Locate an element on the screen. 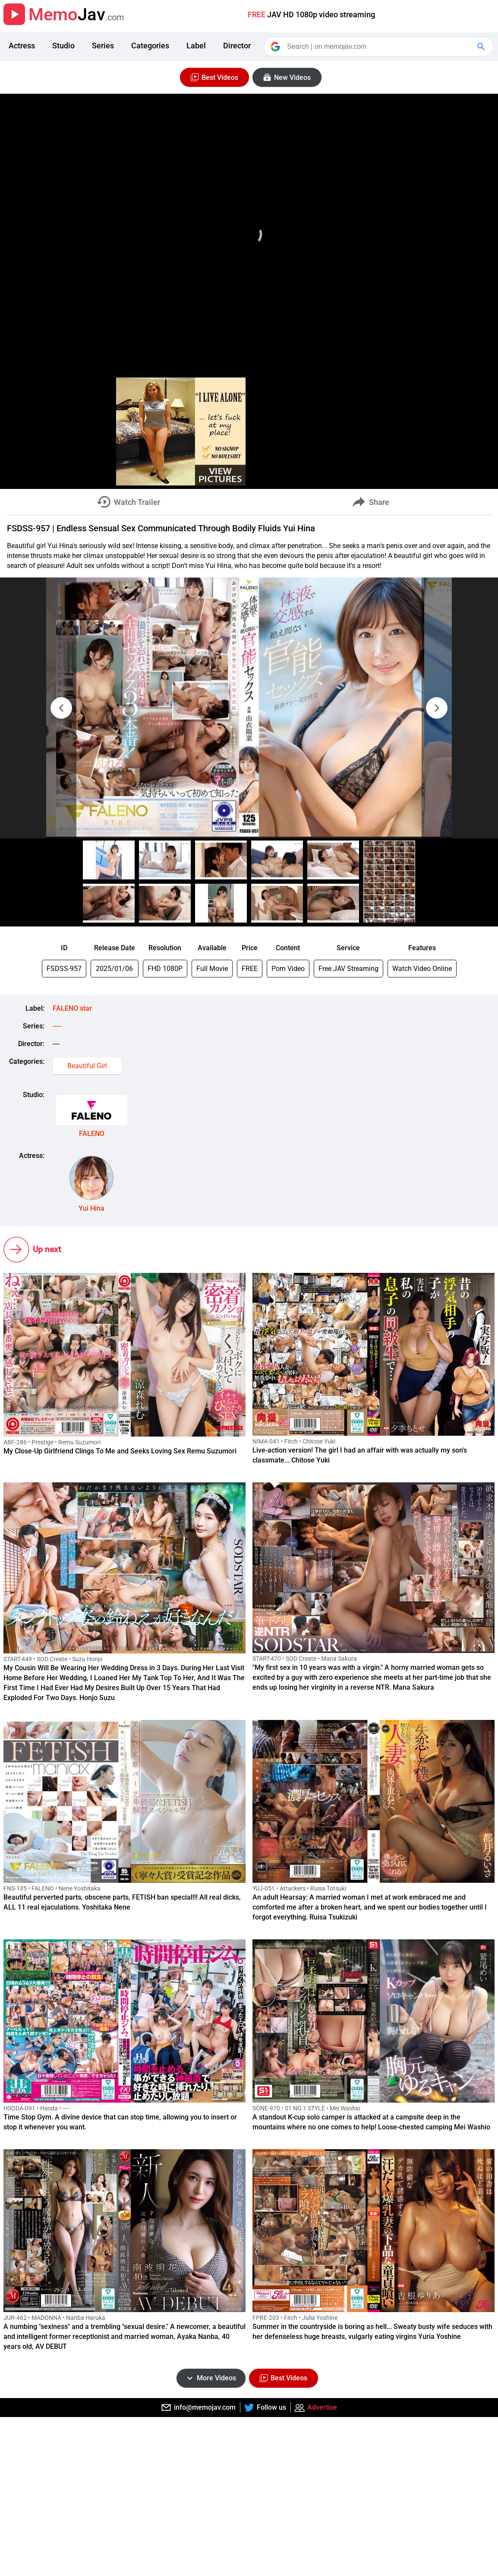 This screenshot has width=498, height=2576. Actress is located at coordinates (22, 45).